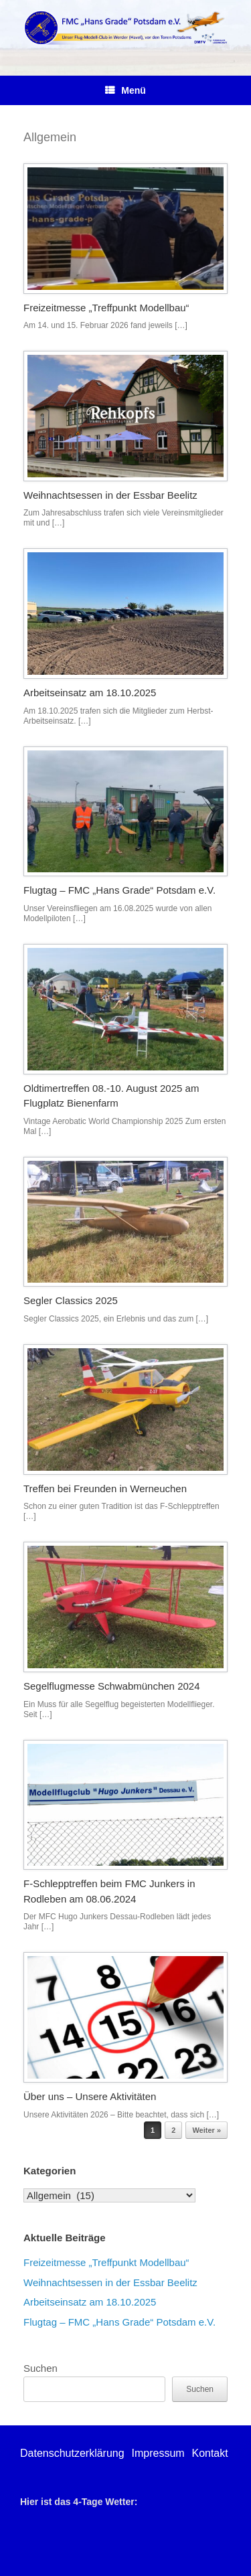 The image size is (251, 2576). What do you see at coordinates (105, 1488) in the screenshot?
I see `Treffen bei Freunden in Werneuchen` at bounding box center [105, 1488].